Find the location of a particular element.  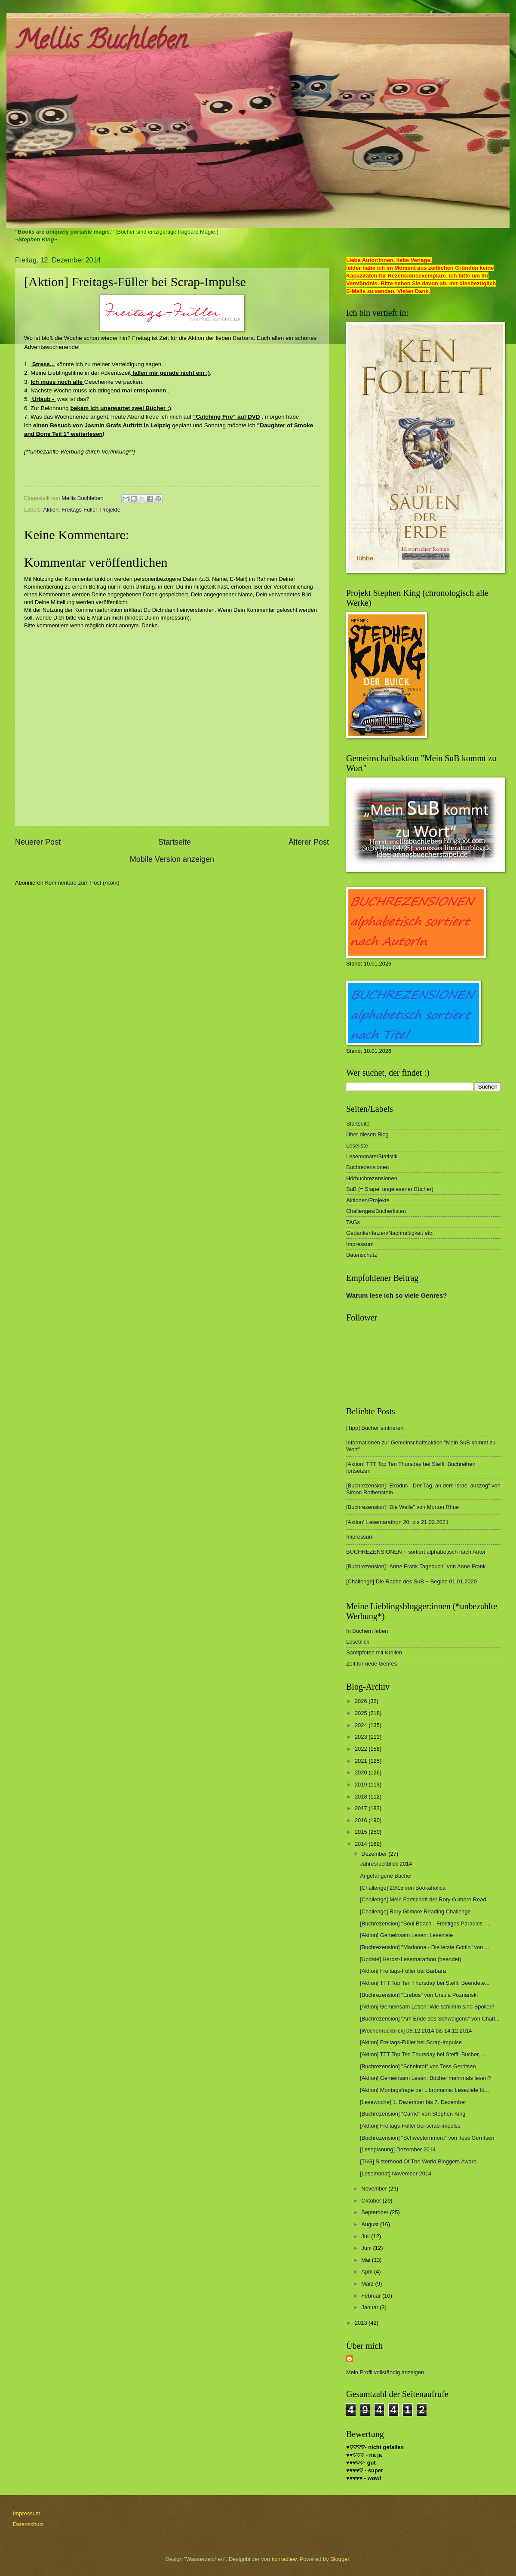

Samtpfoten mit Krallen is located at coordinates (374, 1652).